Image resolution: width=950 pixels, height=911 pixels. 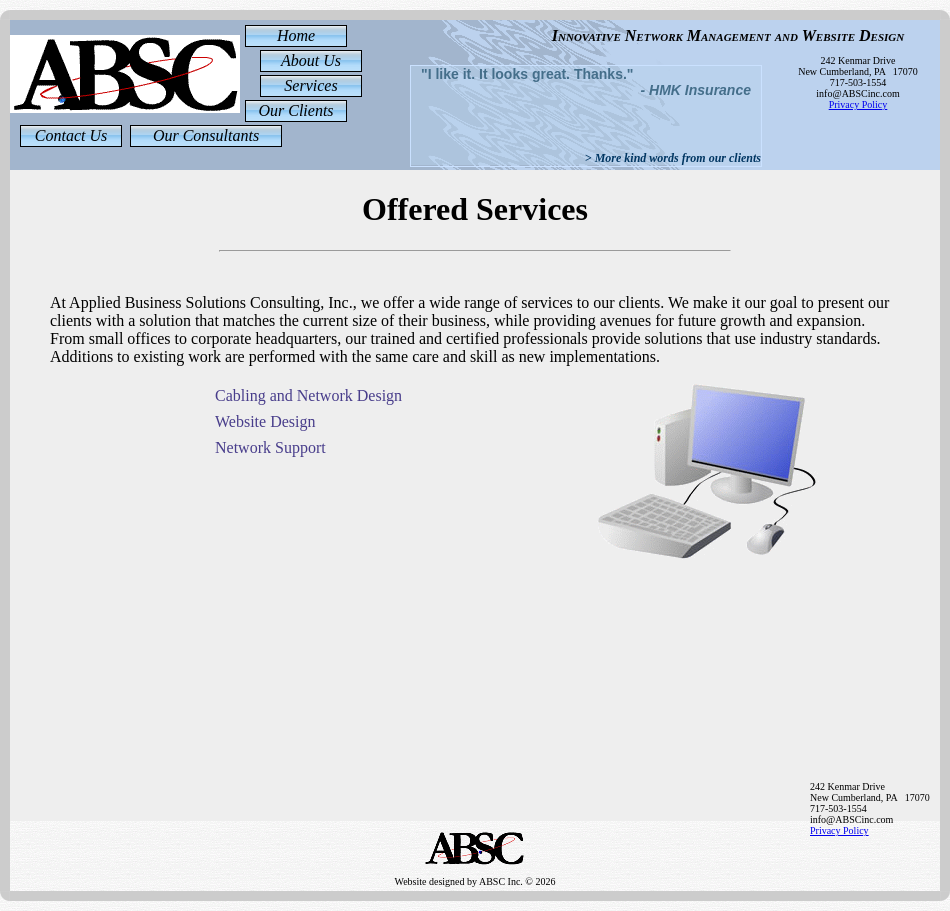 What do you see at coordinates (206, 135) in the screenshot?
I see `Our Consultants` at bounding box center [206, 135].